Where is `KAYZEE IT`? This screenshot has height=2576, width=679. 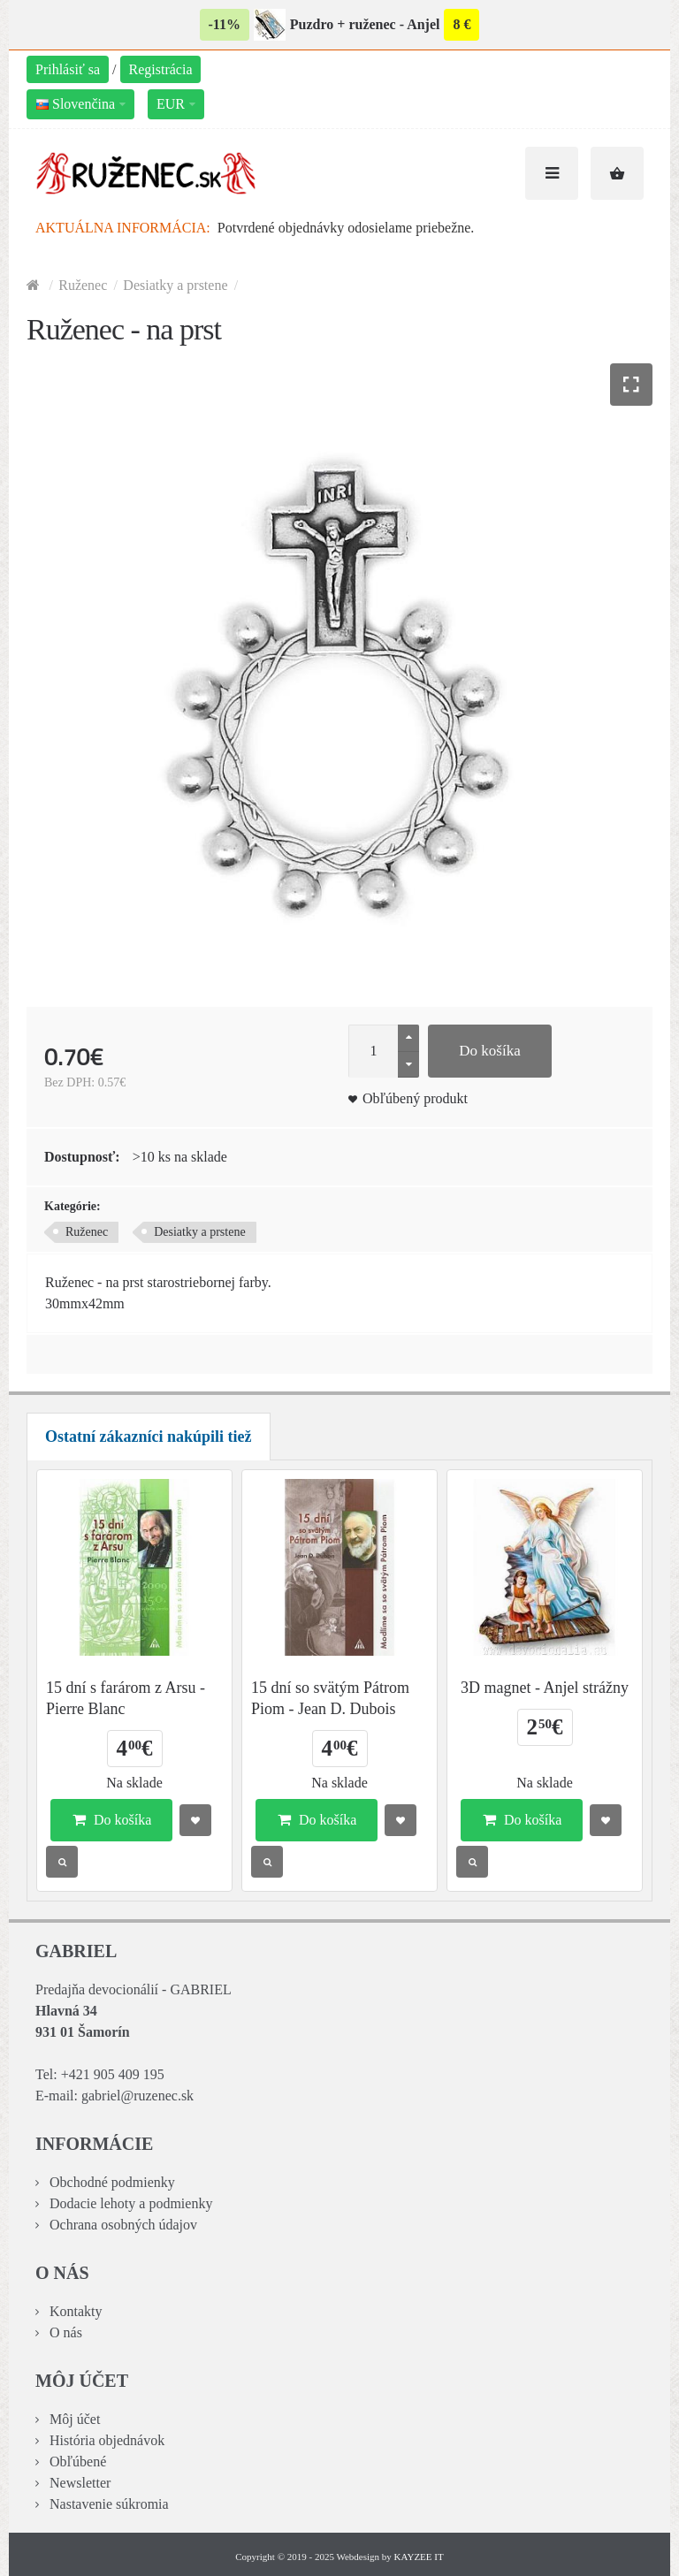
KAYZEE IT is located at coordinates (419, 2556).